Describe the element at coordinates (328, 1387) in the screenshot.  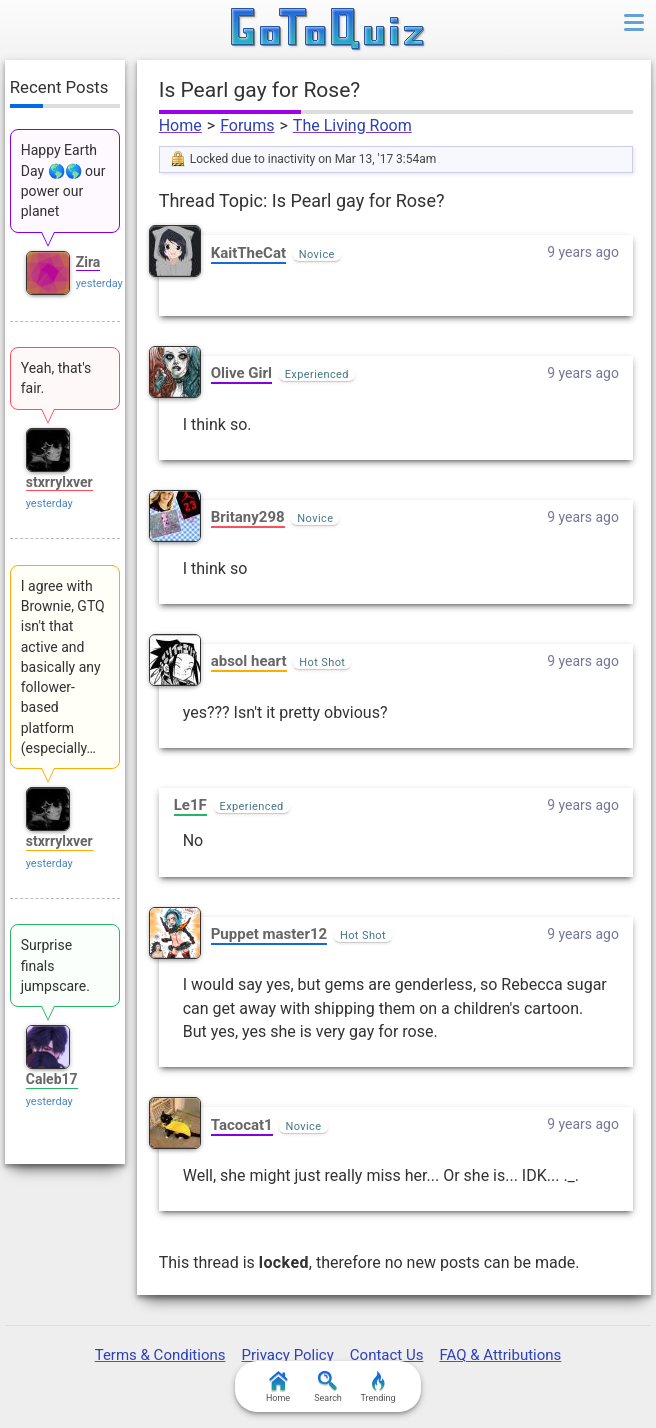
I see `Search` at that location.